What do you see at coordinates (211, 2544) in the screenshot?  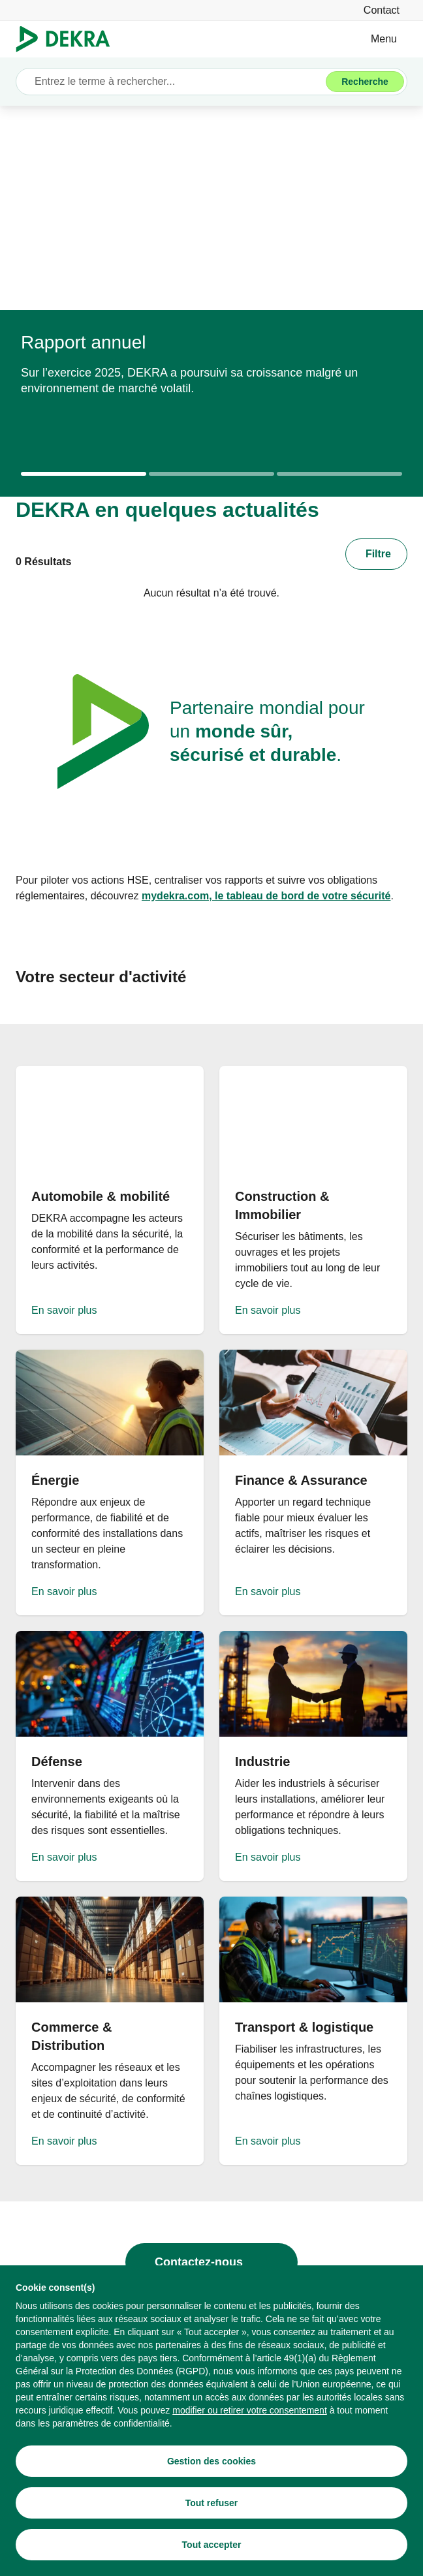 I see `[Tout accepter]` at bounding box center [211, 2544].